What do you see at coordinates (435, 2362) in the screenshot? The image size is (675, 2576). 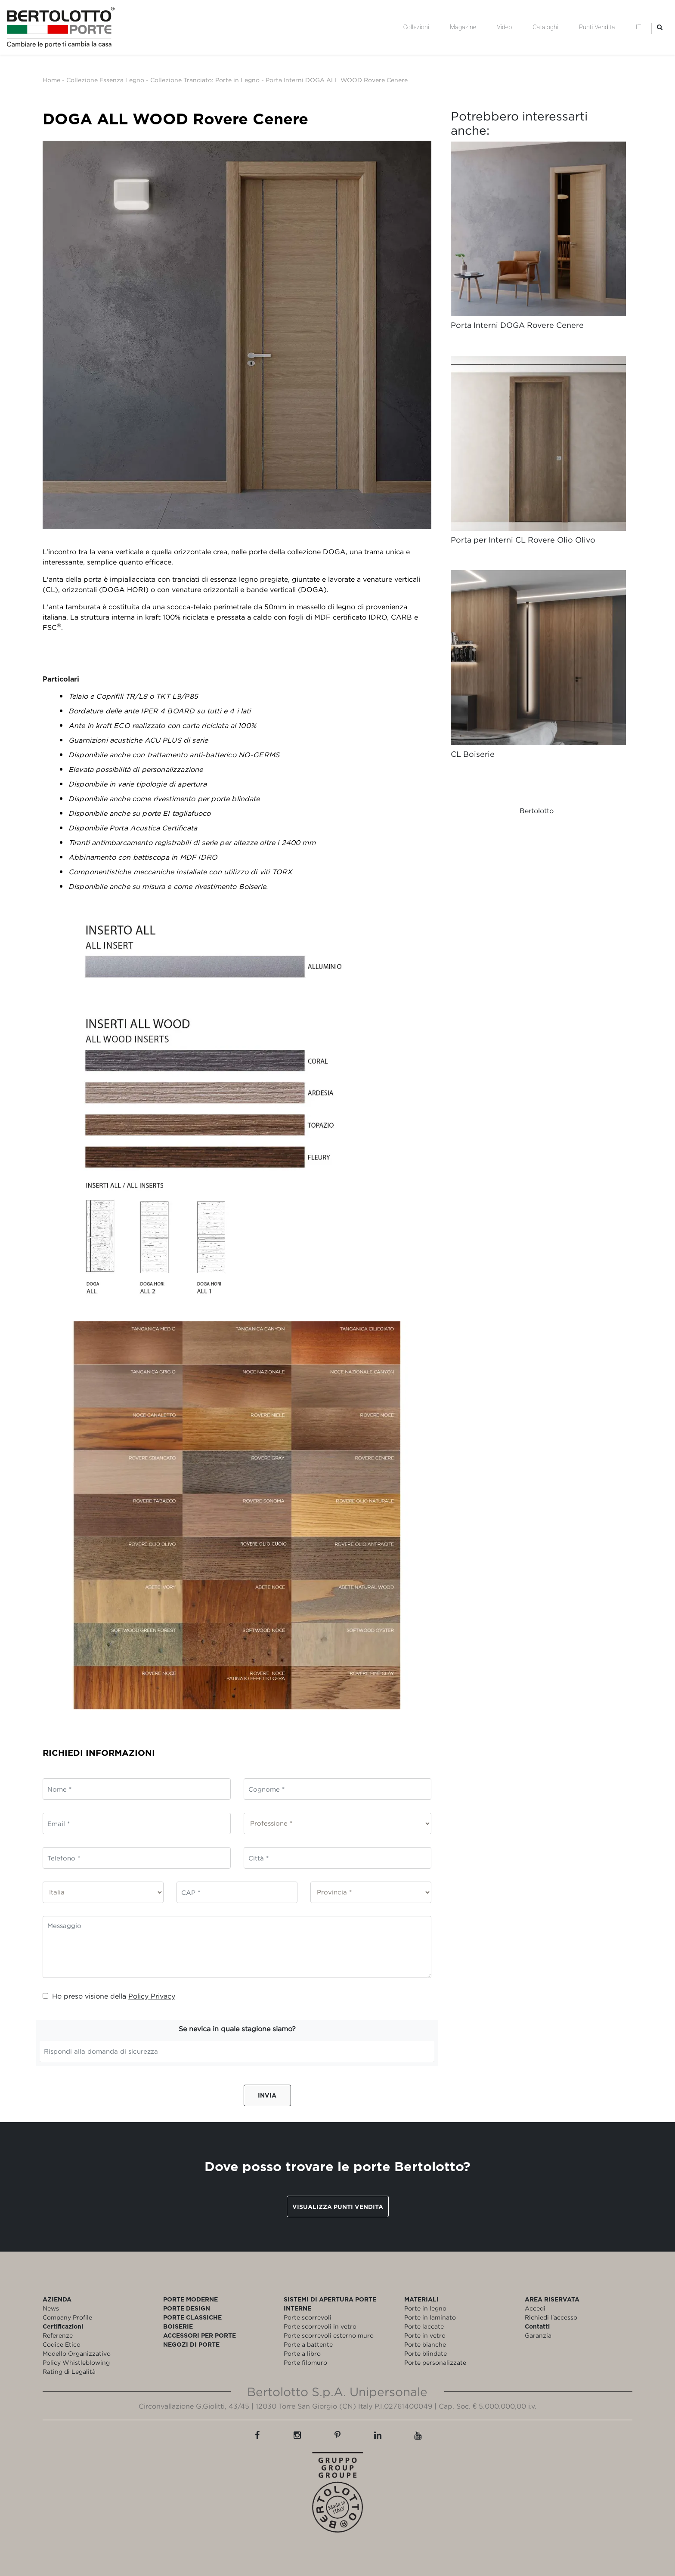 I see `Porte personalizzate` at bounding box center [435, 2362].